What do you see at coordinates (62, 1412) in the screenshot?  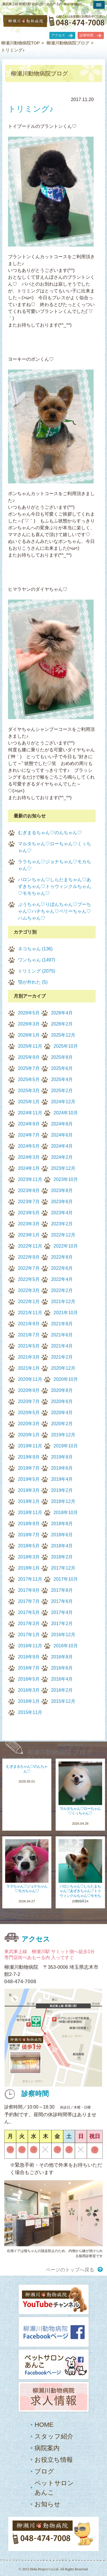 I see `2020年4月` at bounding box center [62, 1412].